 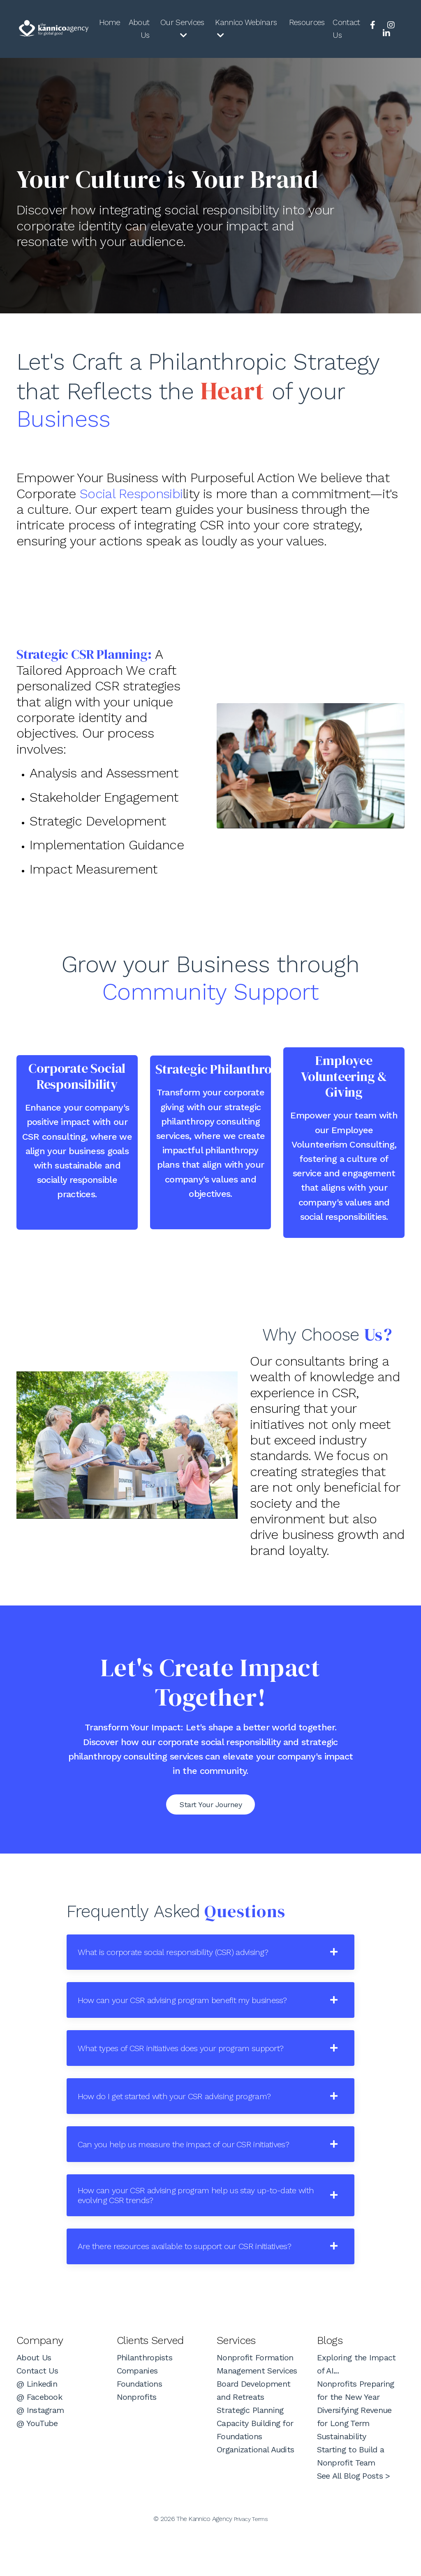 I want to click on Strategic Planning, so click(x=250, y=2454).